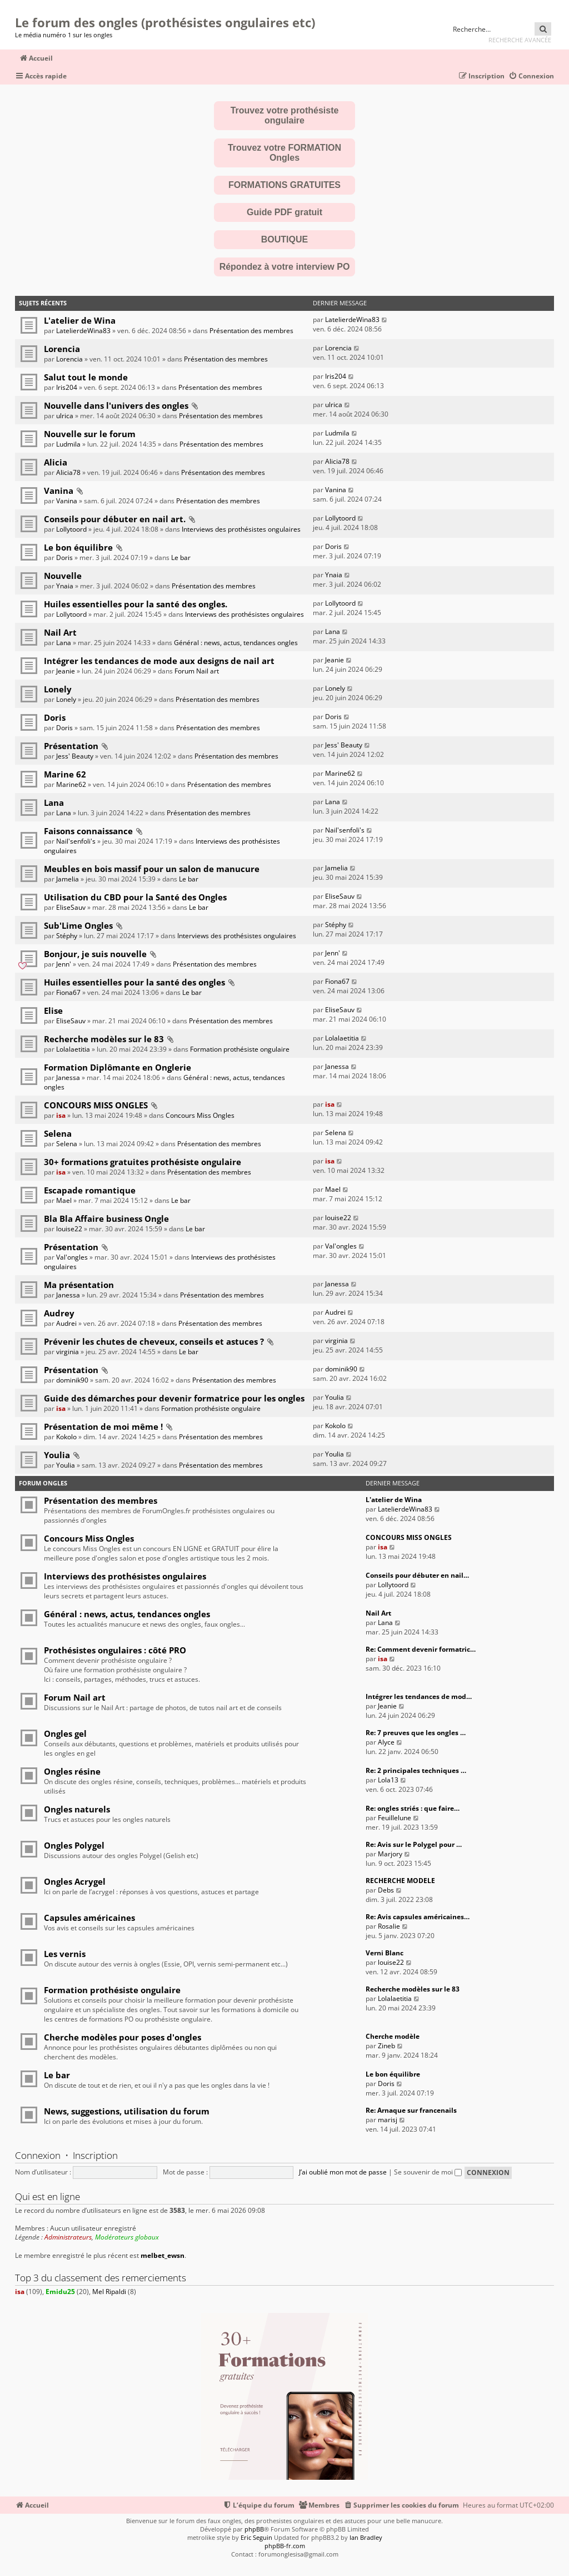 Image resolution: width=569 pixels, height=2576 pixels. What do you see at coordinates (67, 879) in the screenshot?
I see `Jamelia` at bounding box center [67, 879].